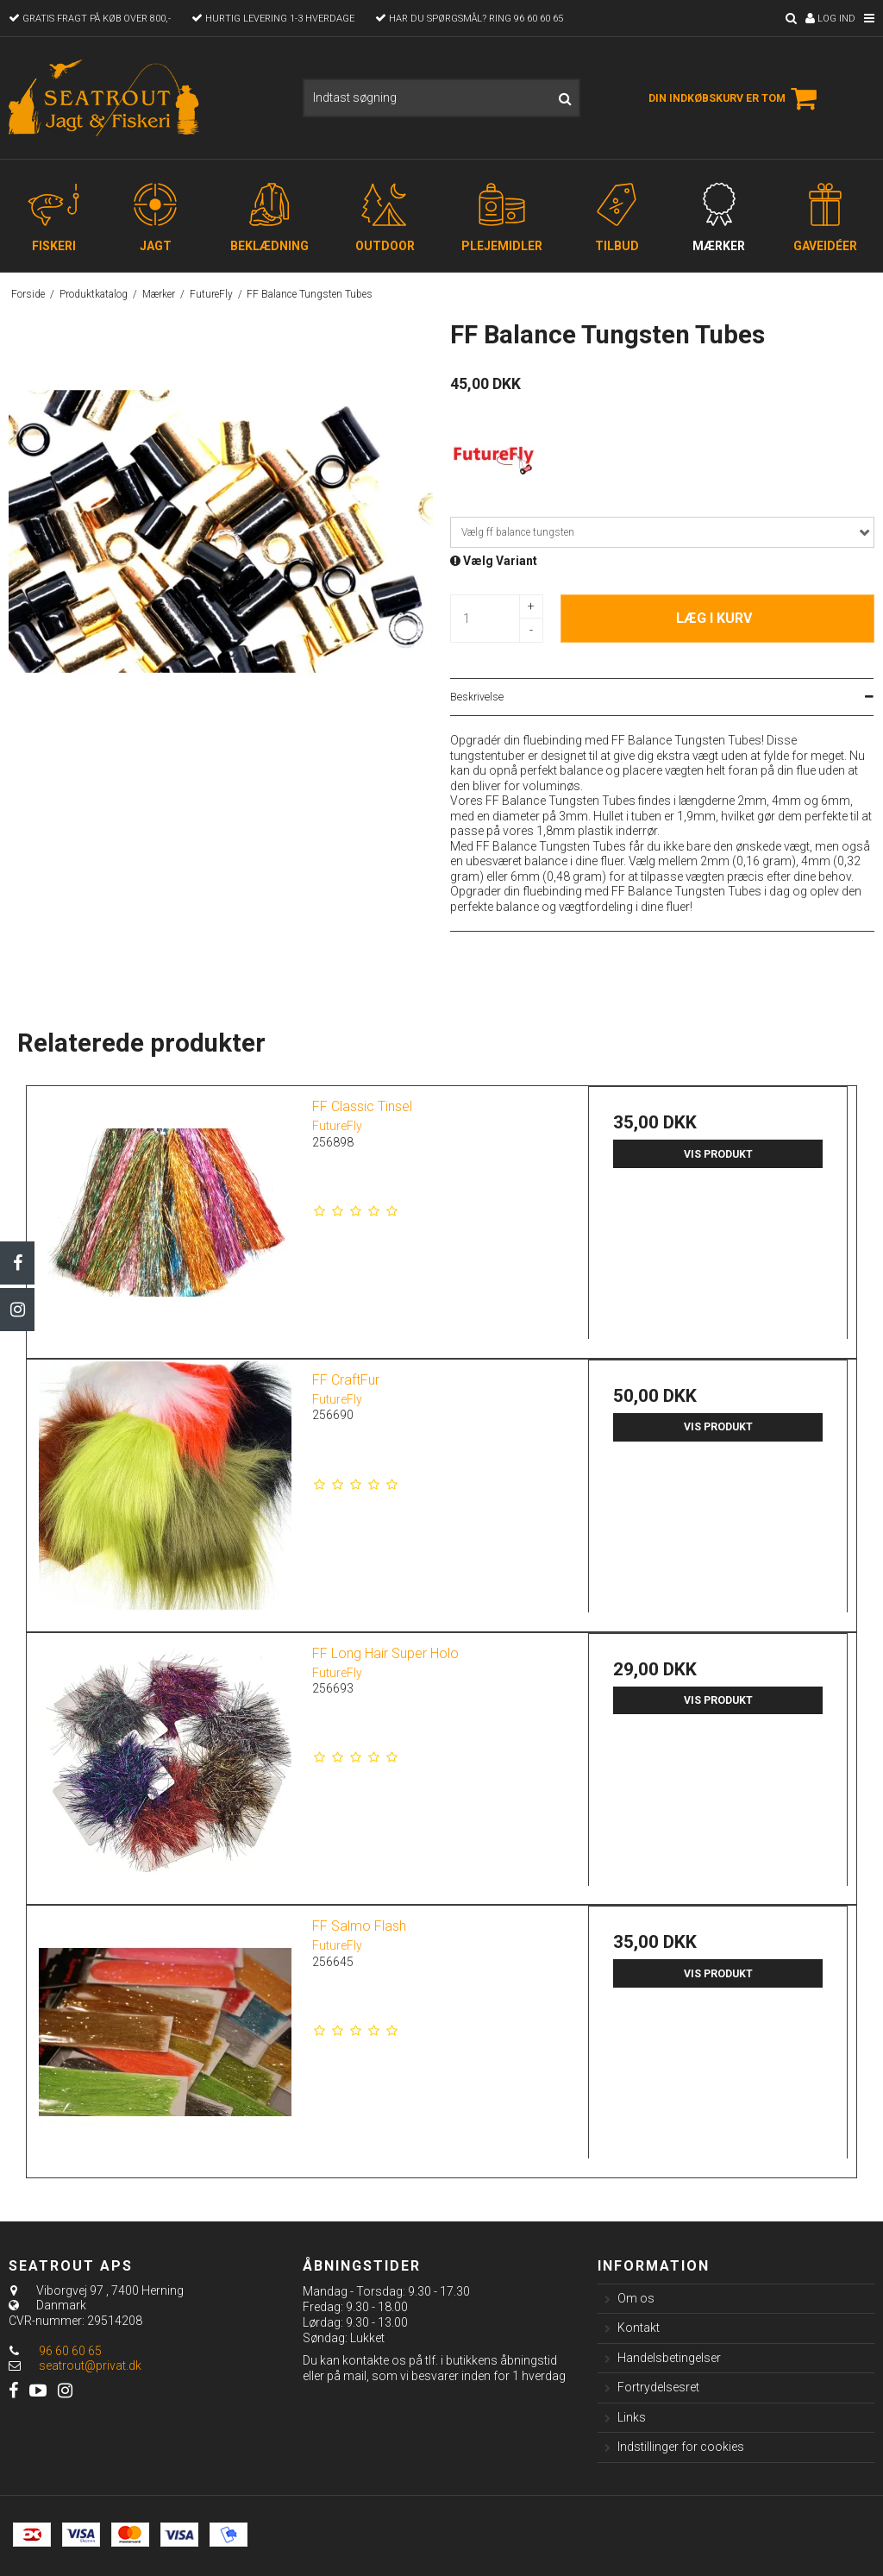 The image size is (883, 2576). I want to click on Log ind, so click(830, 18).